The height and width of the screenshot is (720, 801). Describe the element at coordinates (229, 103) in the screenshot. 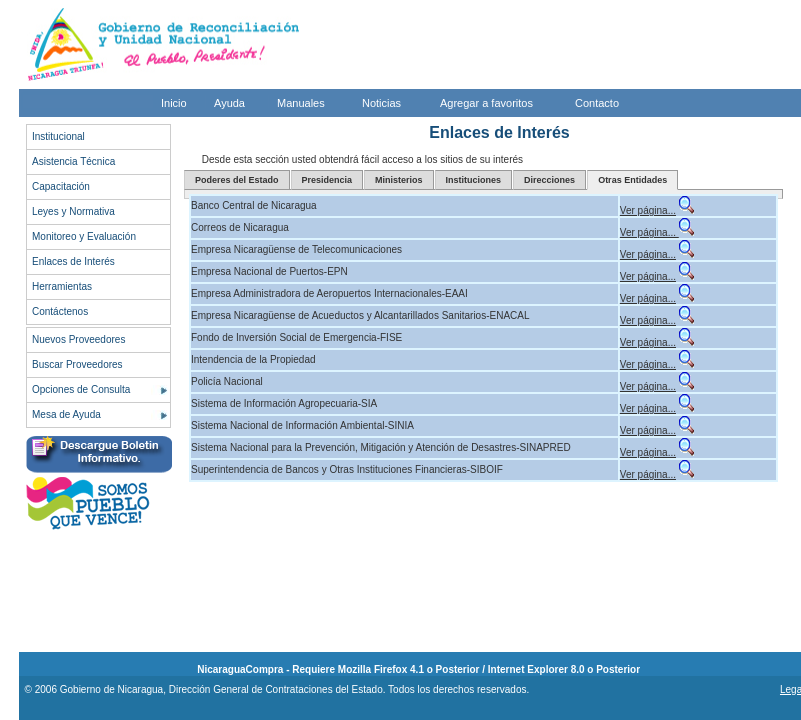

I see `Ayuda` at that location.